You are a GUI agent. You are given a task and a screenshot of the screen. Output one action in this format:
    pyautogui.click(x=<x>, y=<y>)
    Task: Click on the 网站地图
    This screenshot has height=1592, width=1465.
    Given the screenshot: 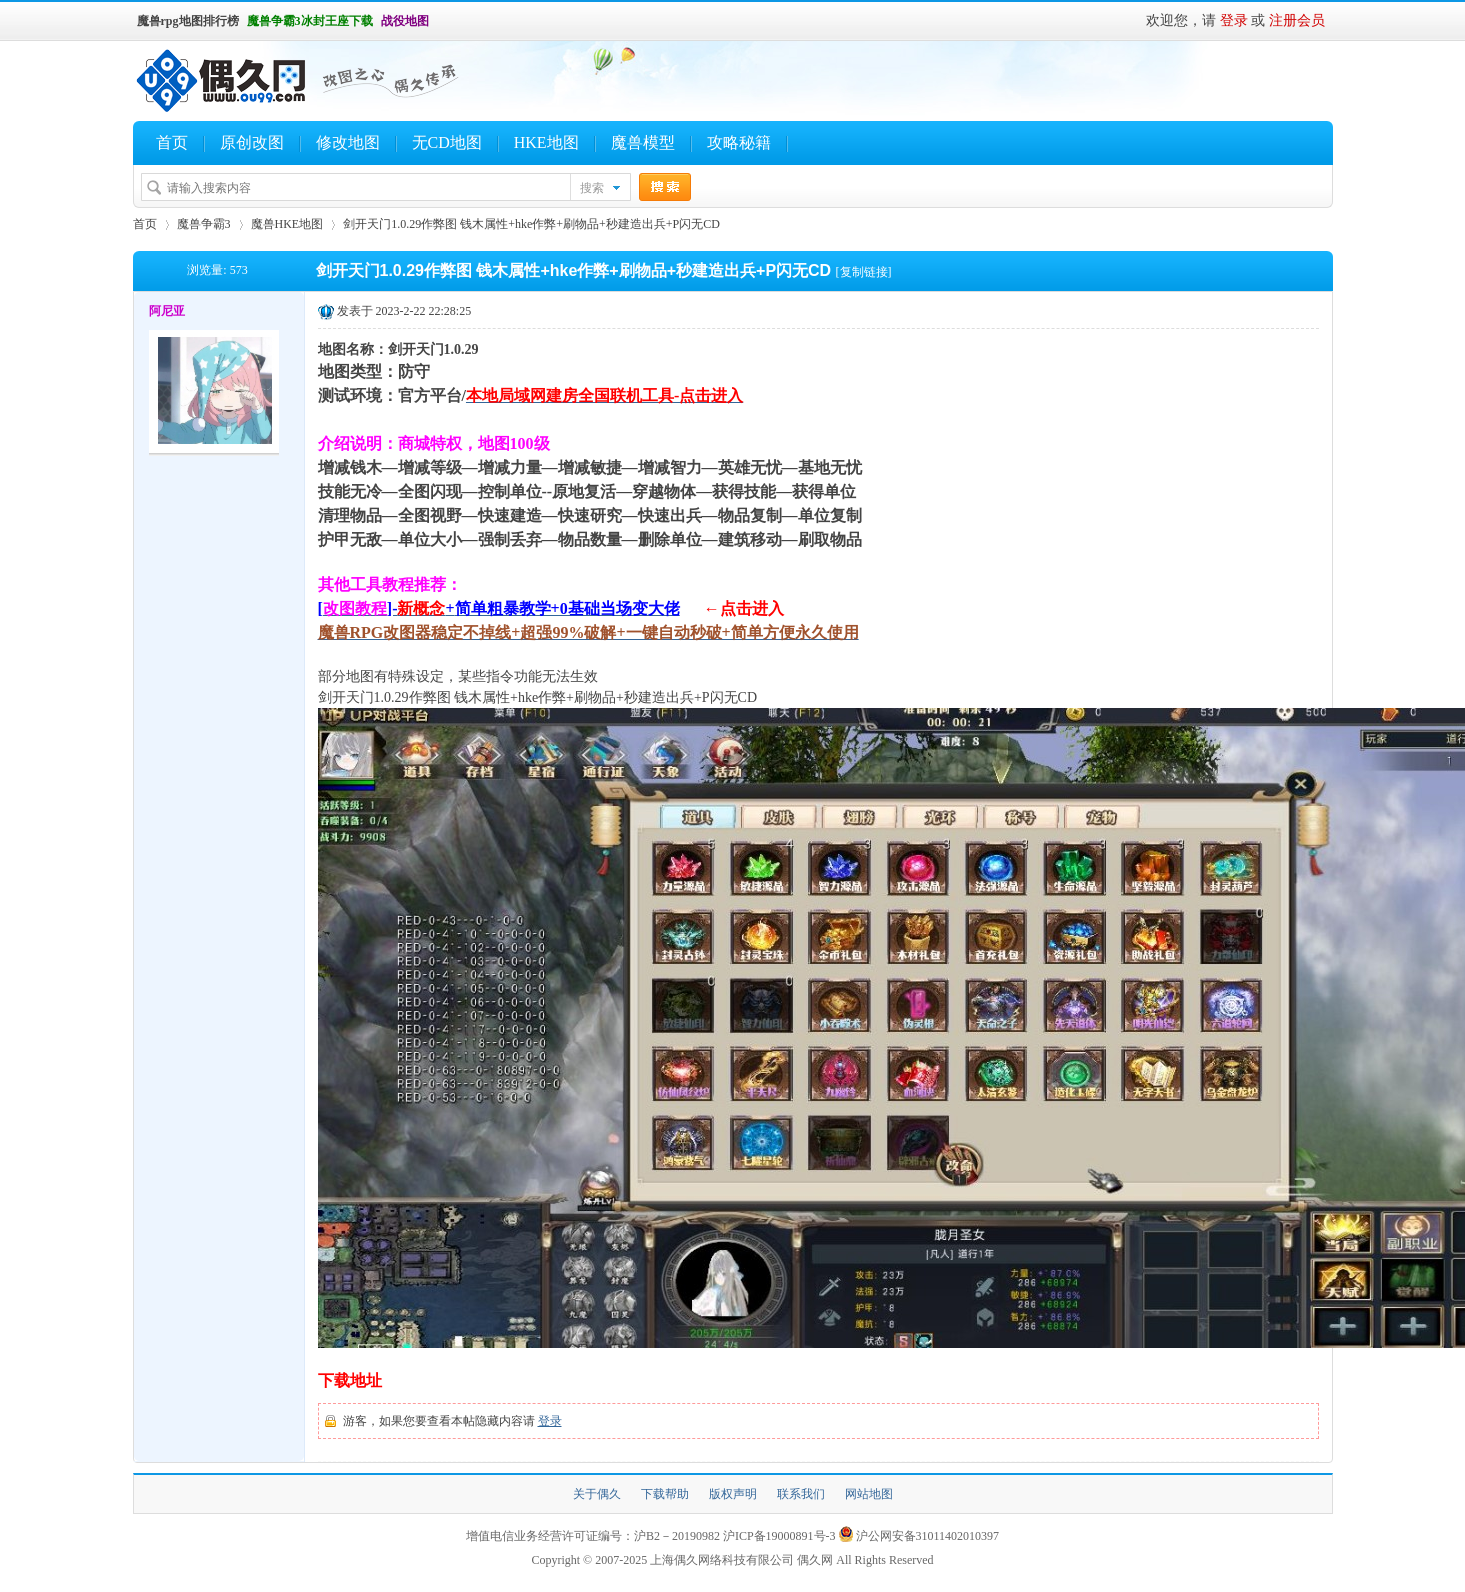 What is the action you would take?
    pyautogui.click(x=869, y=1494)
    